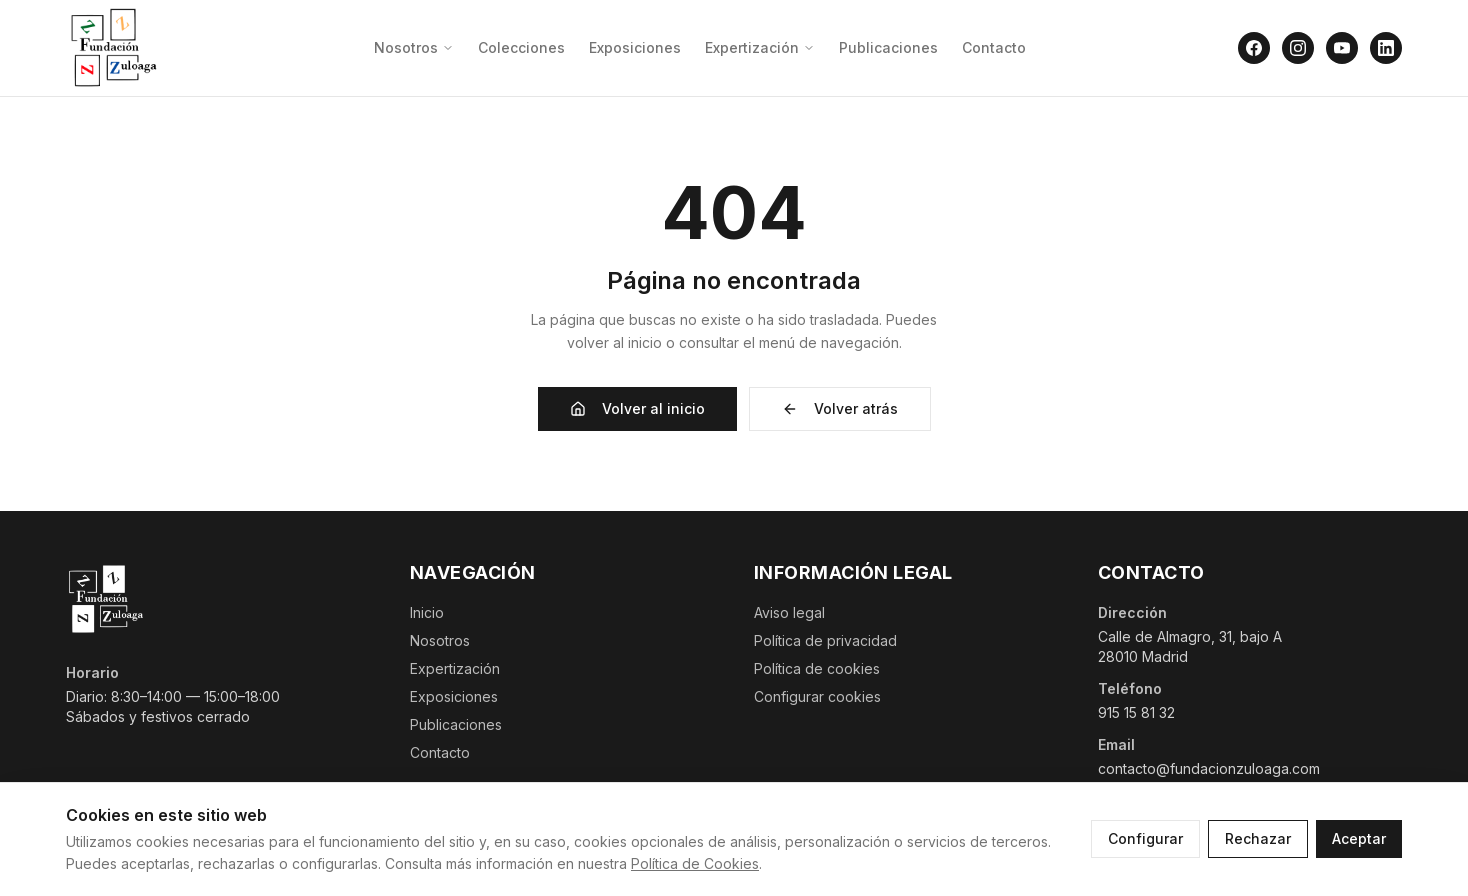 Image resolution: width=1468 pixels, height=896 pixels. I want to click on [Instagram], so click(1298, 48).